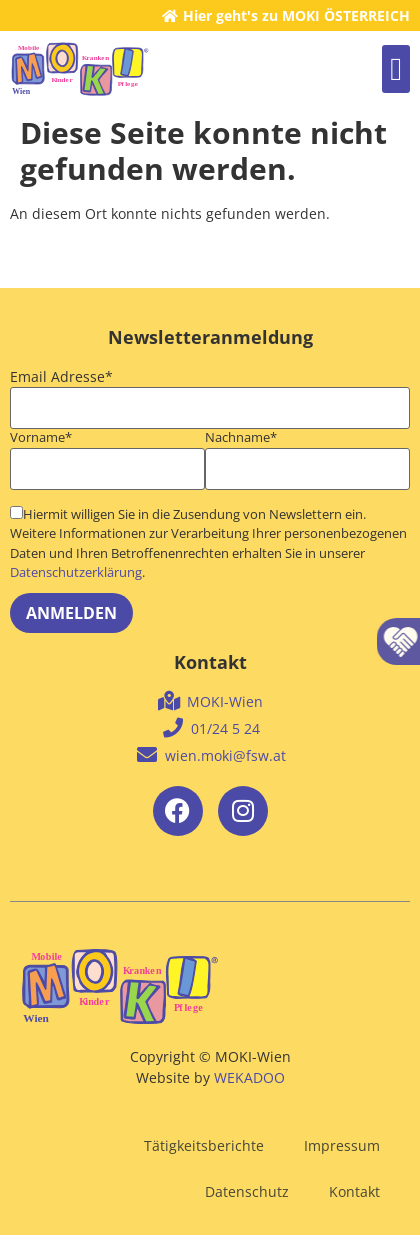  What do you see at coordinates (249, 1077) in the screenshot?
I see `WEKADOO` at bounding box center [249, 1077].